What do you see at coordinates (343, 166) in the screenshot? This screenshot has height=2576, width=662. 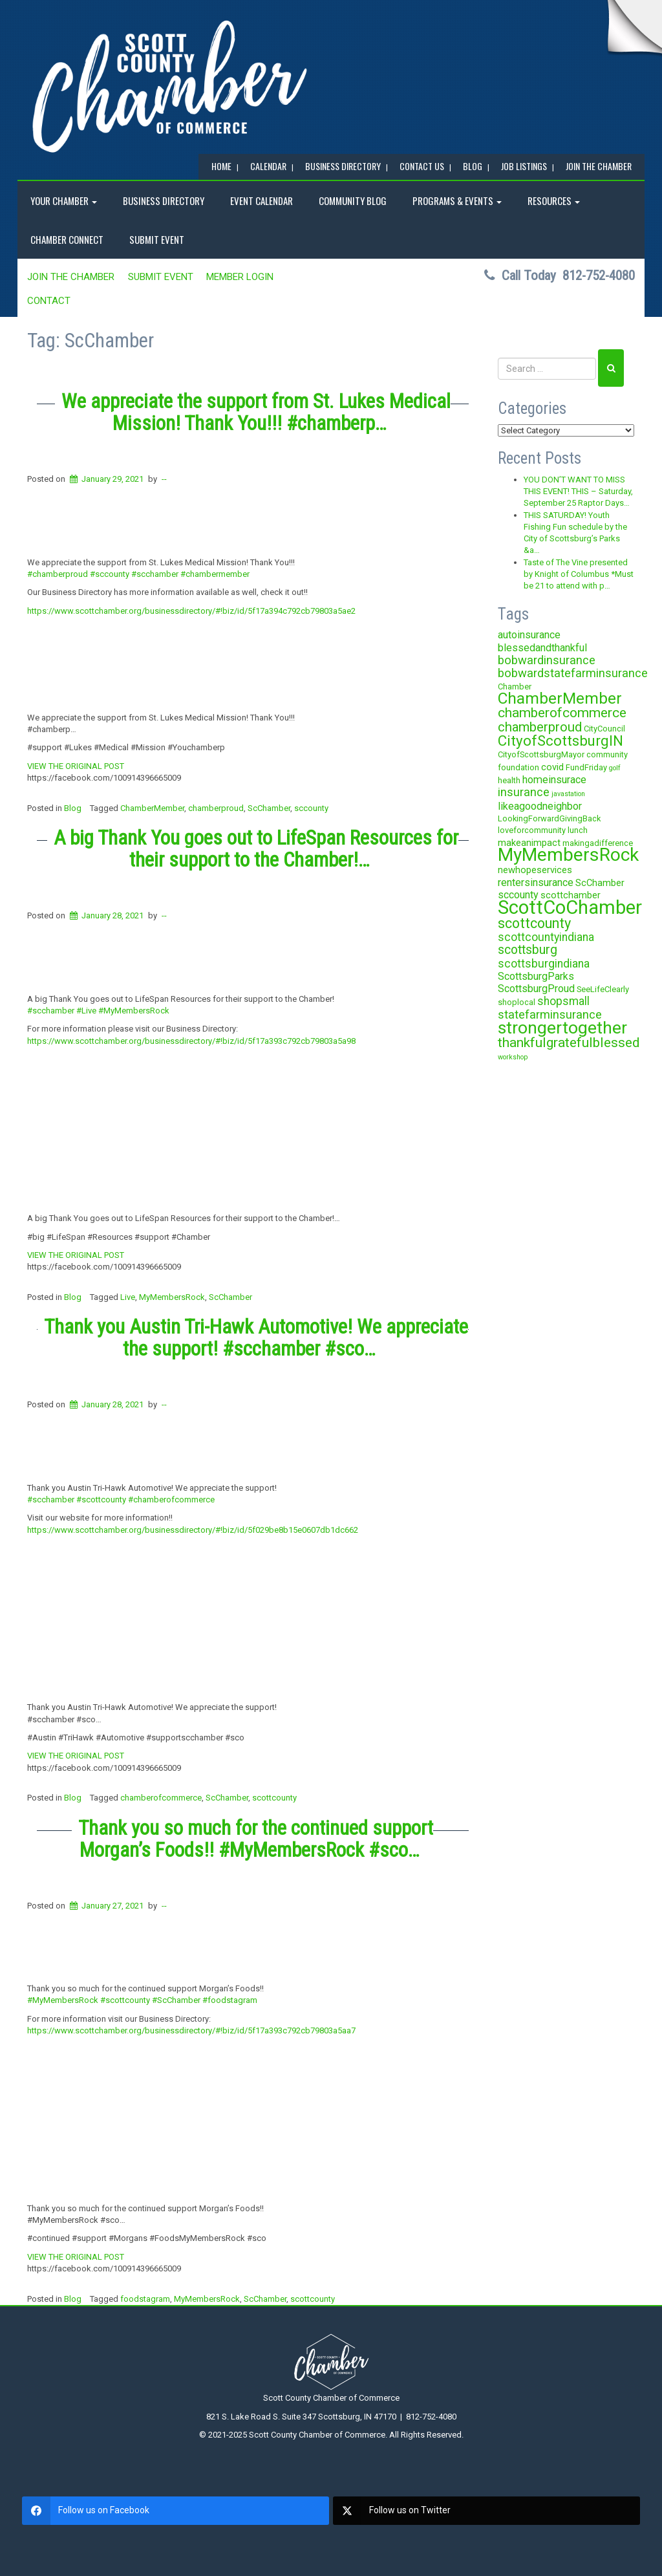 I see `BUSINESS DIRECTORY` at bounding box center [343, 166].